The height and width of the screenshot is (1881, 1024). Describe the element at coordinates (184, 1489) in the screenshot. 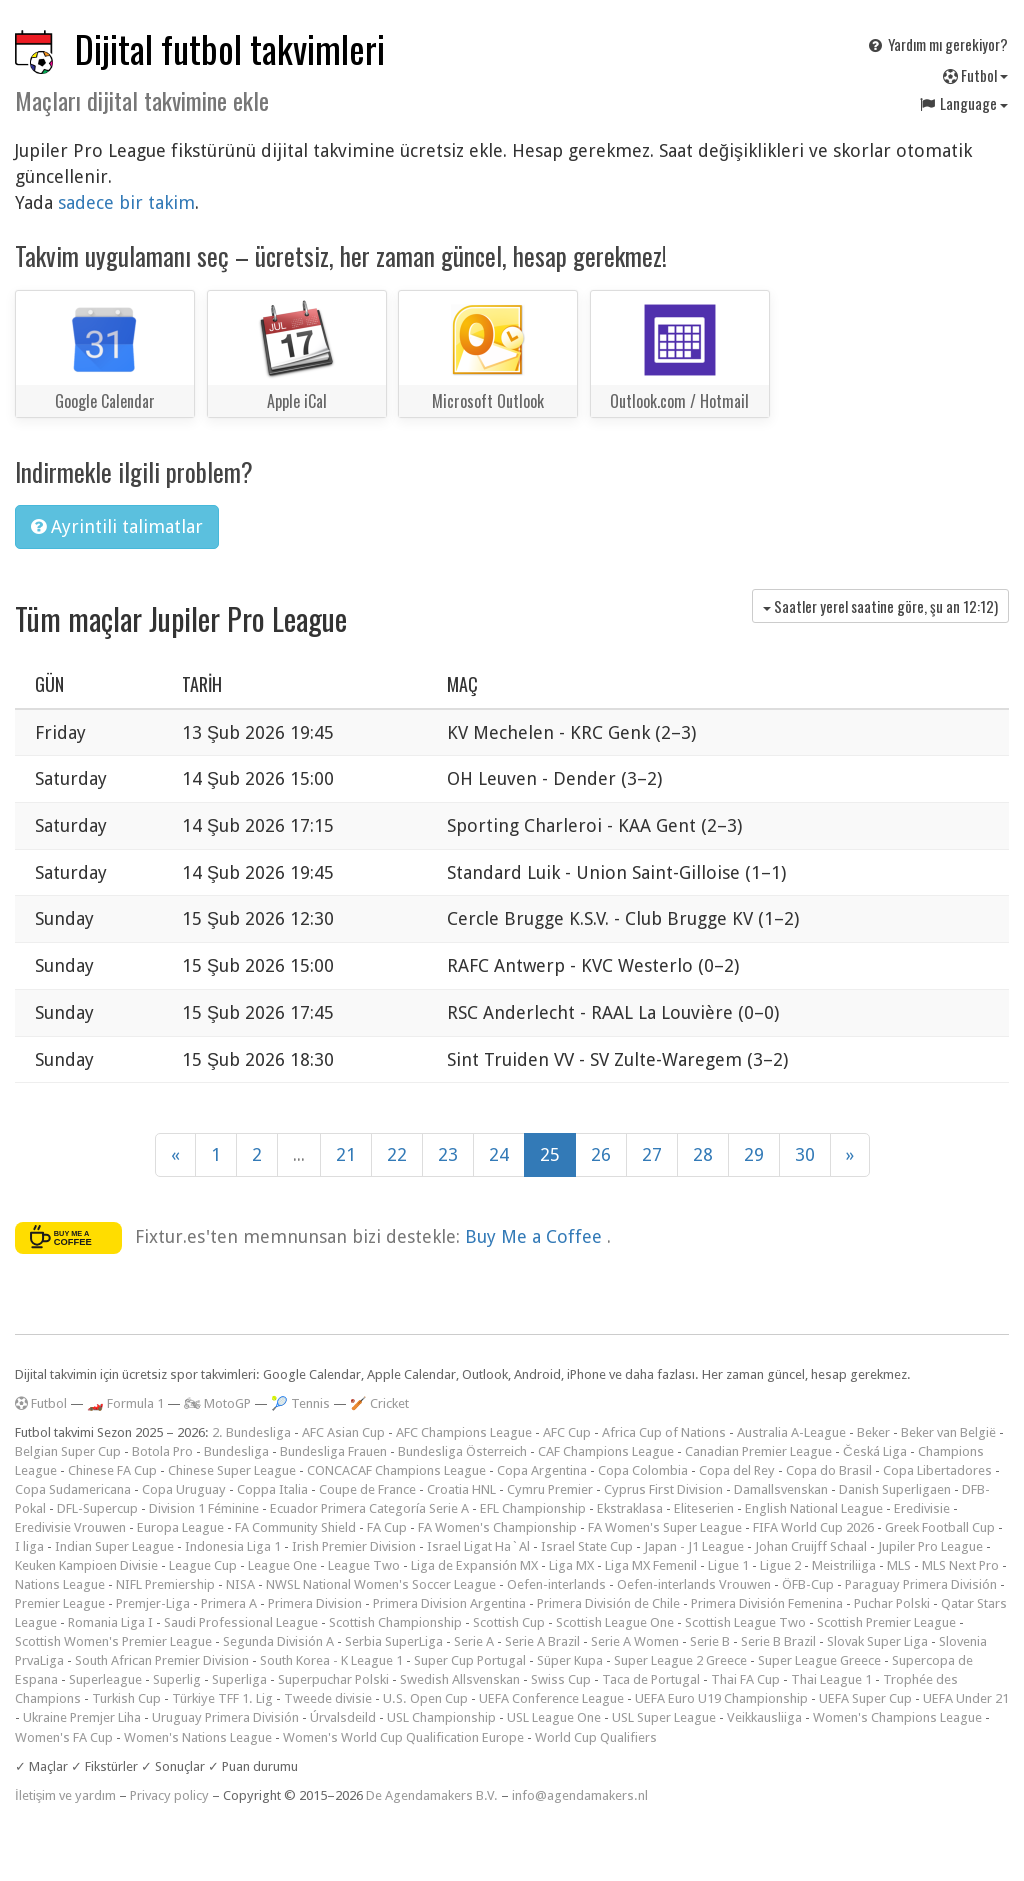

I see `Copa Uruguay` at that location.